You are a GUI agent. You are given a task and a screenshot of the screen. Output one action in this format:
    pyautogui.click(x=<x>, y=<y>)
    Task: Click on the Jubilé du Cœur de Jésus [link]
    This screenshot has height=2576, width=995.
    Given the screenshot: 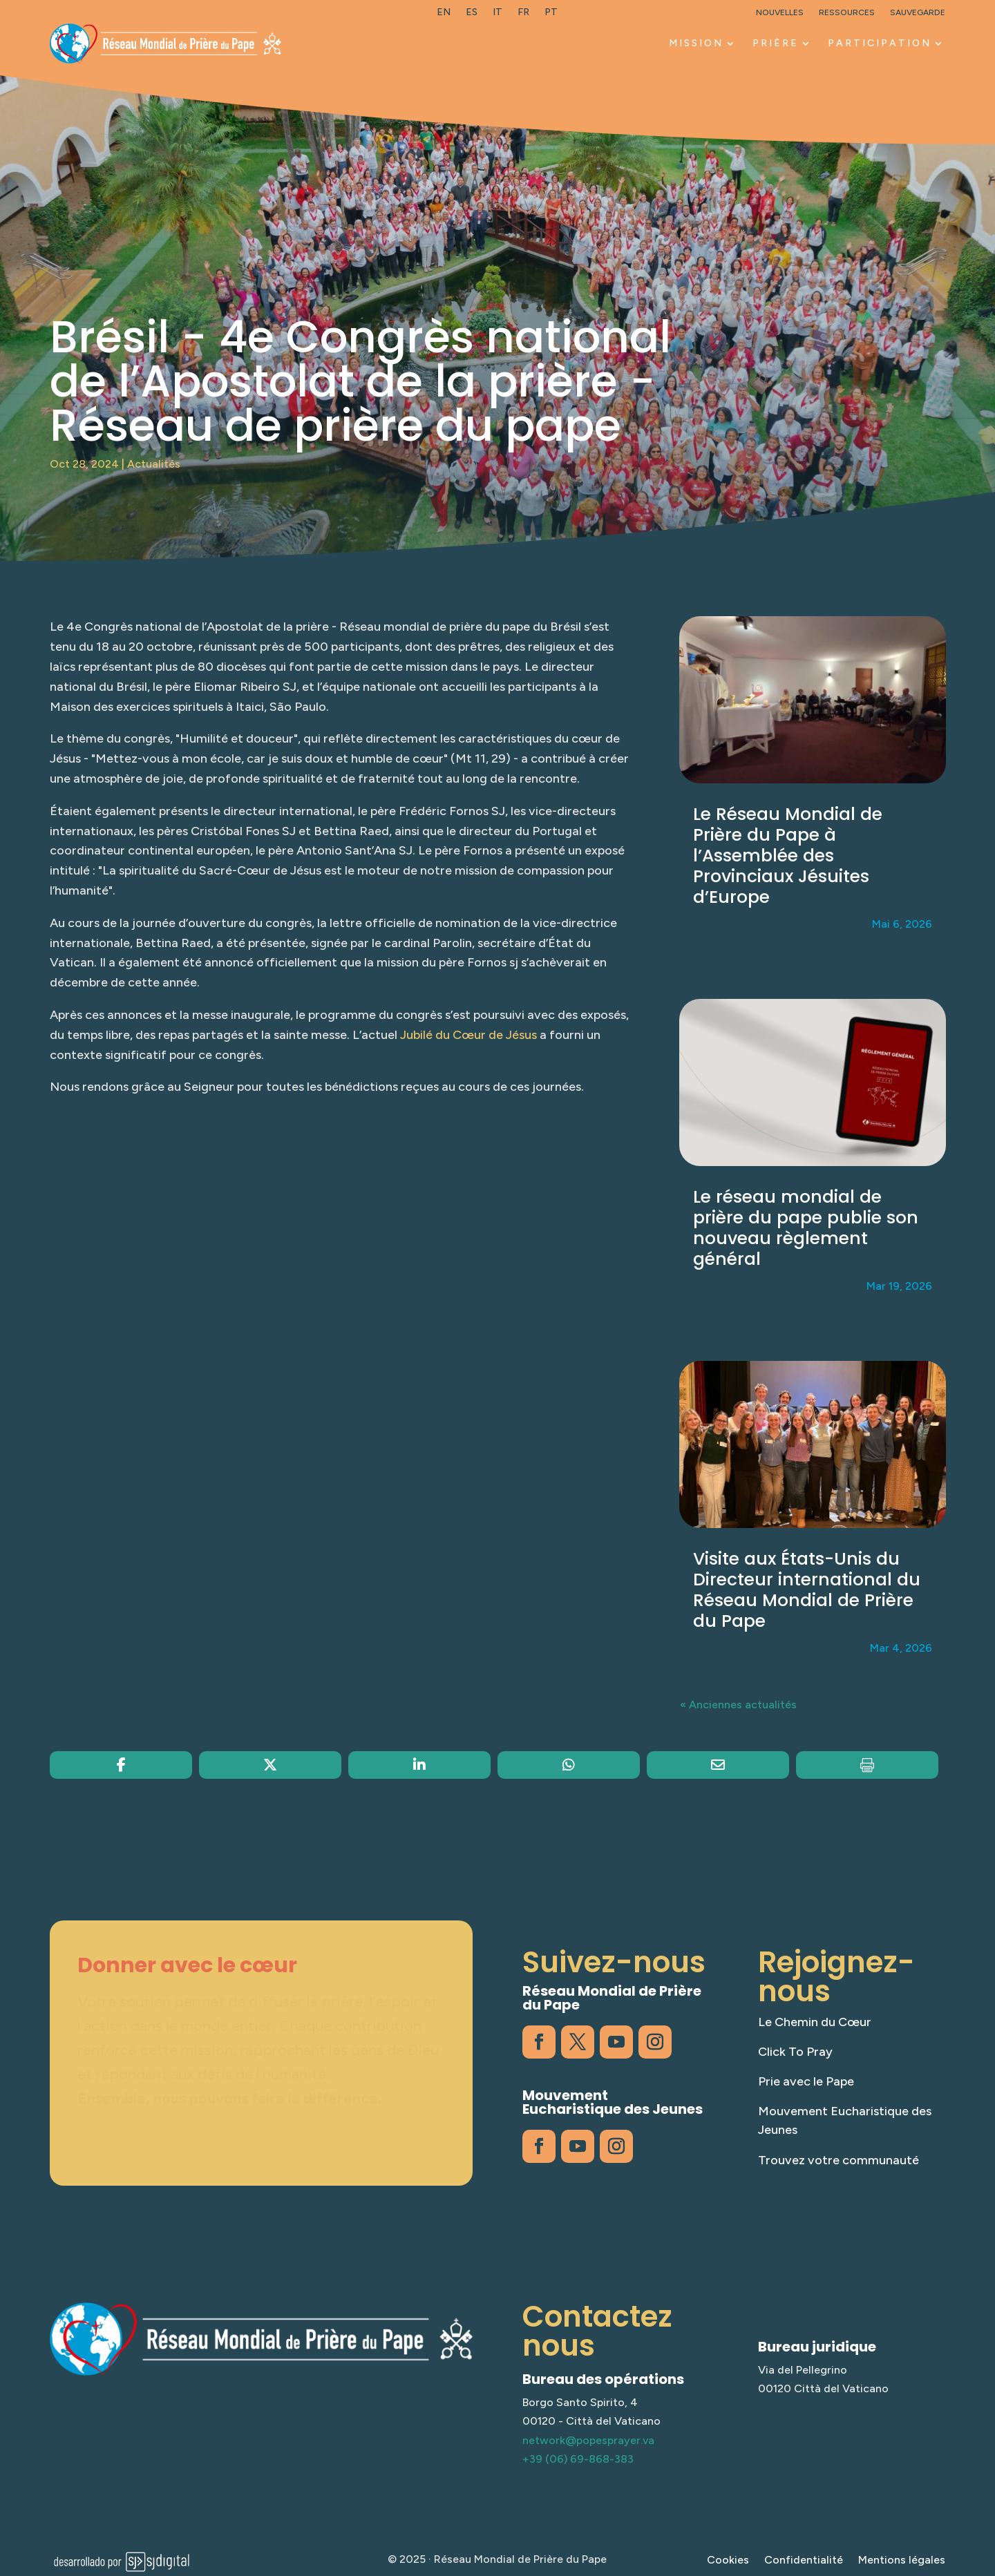 What is the action you would take?
    pyautogui.click(x=468, y=1034)
    